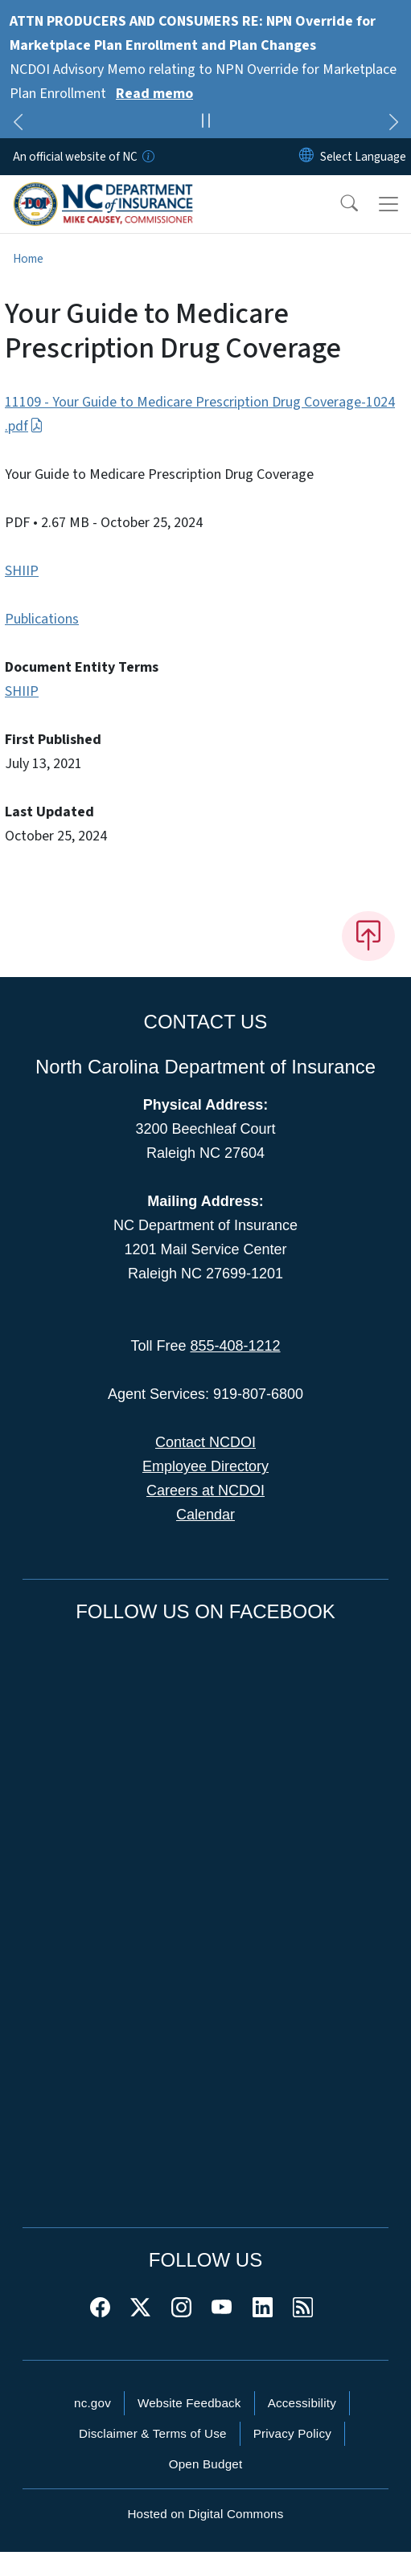  I want to click on [Pause], so click(205, 123).